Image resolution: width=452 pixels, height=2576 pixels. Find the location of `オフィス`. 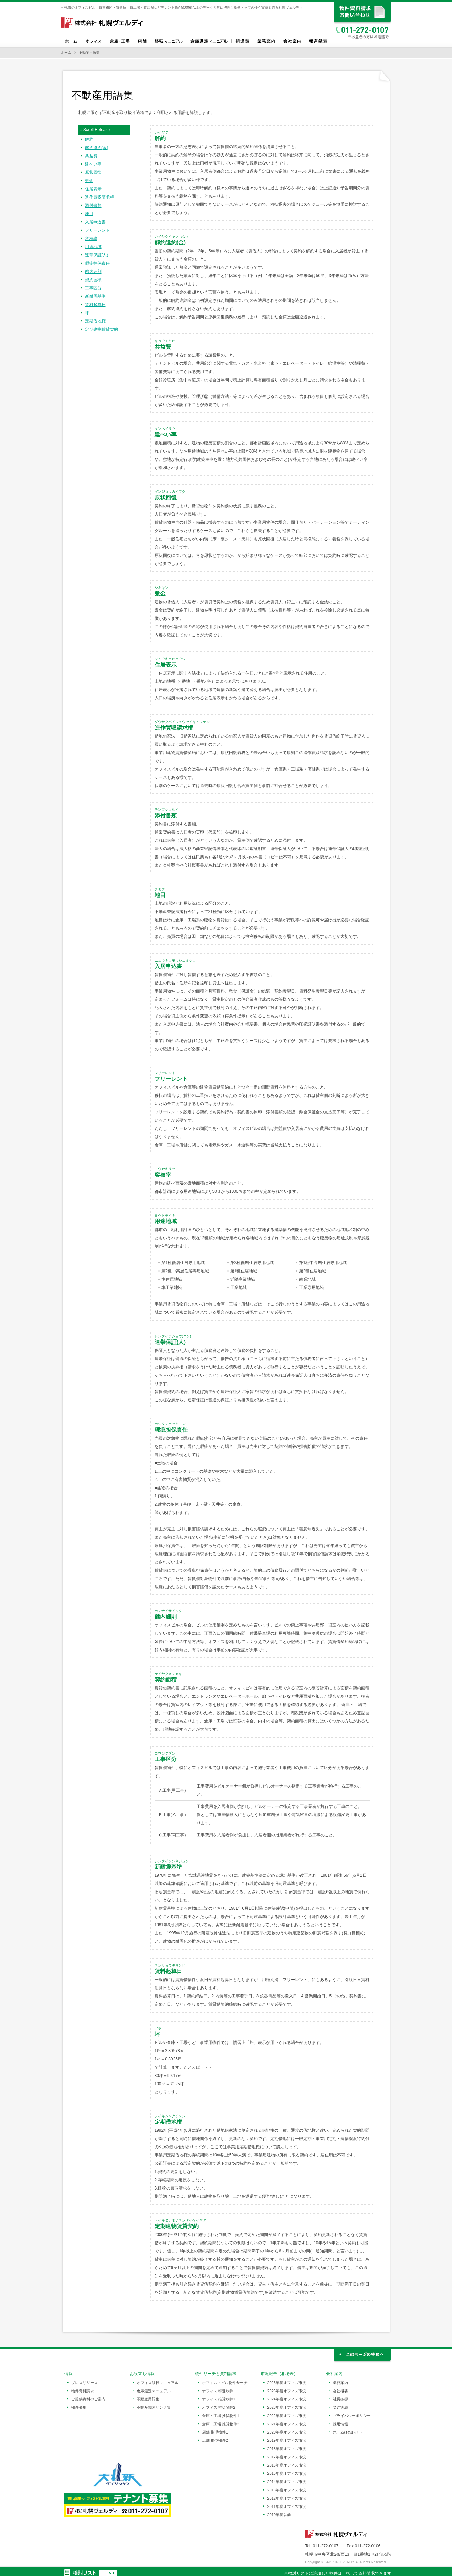

オフィス is located at coordinates (93, 41).